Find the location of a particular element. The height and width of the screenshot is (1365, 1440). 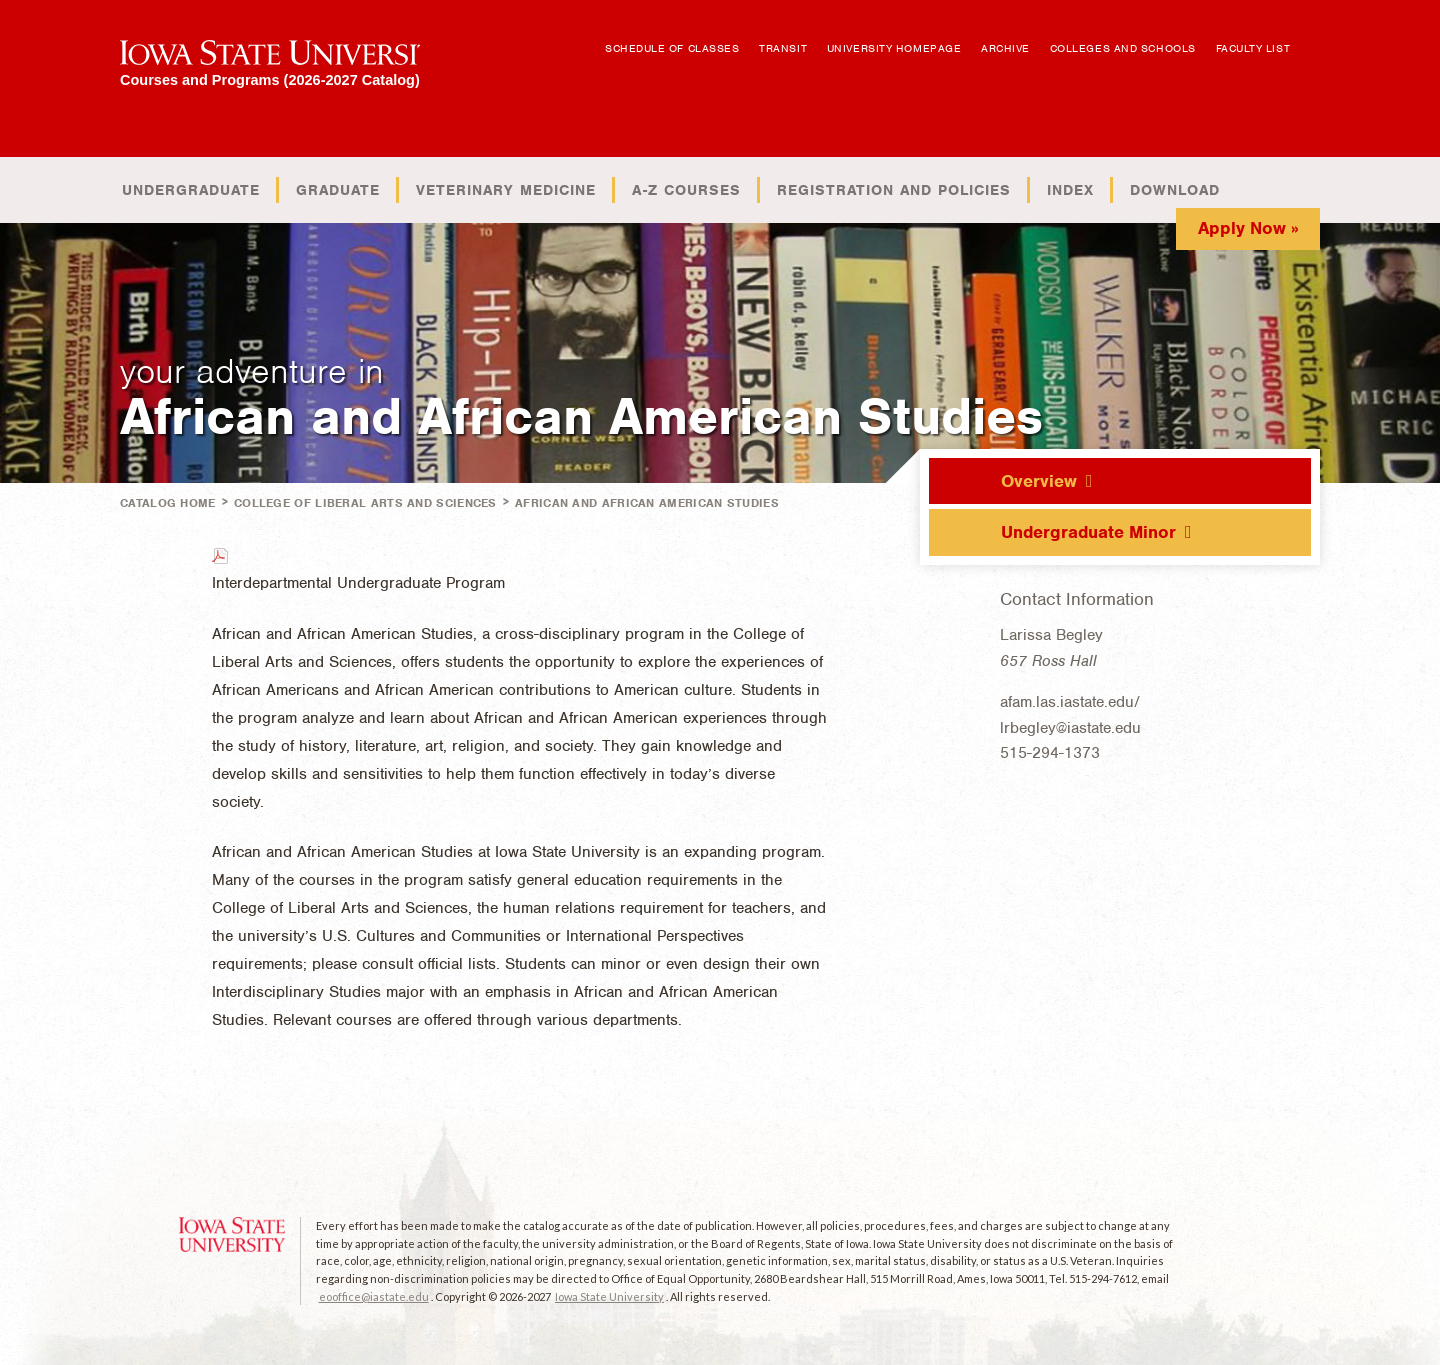

afam.las.iastate.edu/ is located at coordinates (1070, 702).